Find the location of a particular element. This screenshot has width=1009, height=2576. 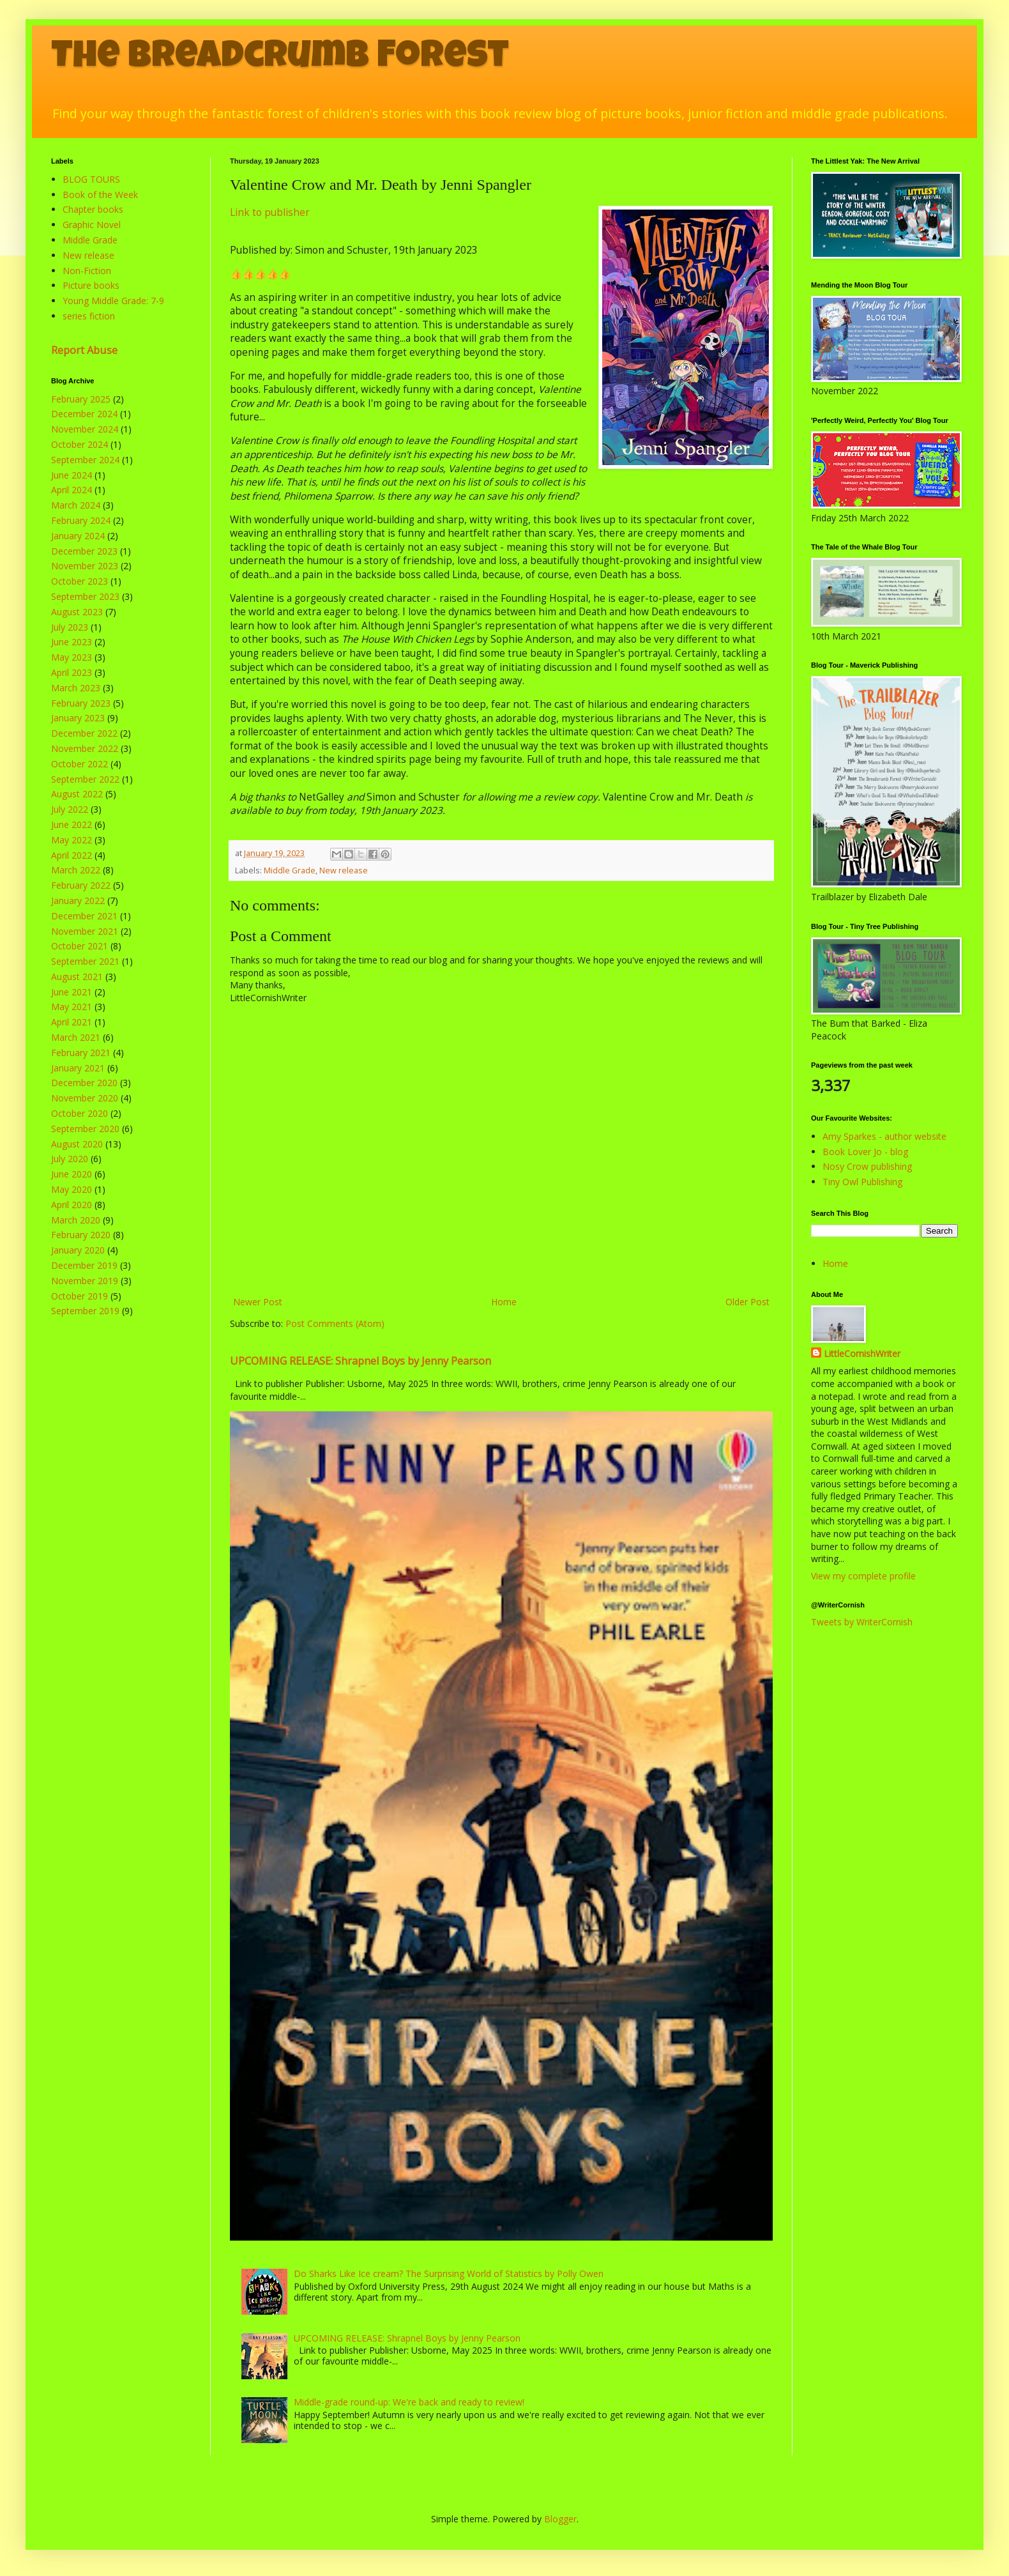

May 2023 is located at coordinates (71, 657).